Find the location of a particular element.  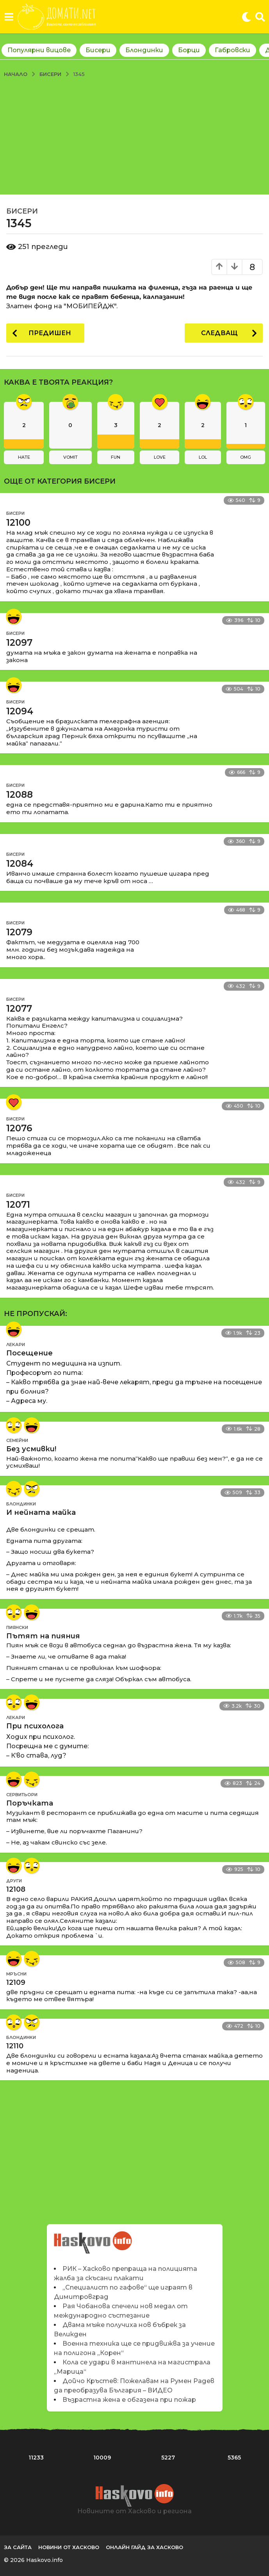

12108 is located at coordinates (15, 1889).